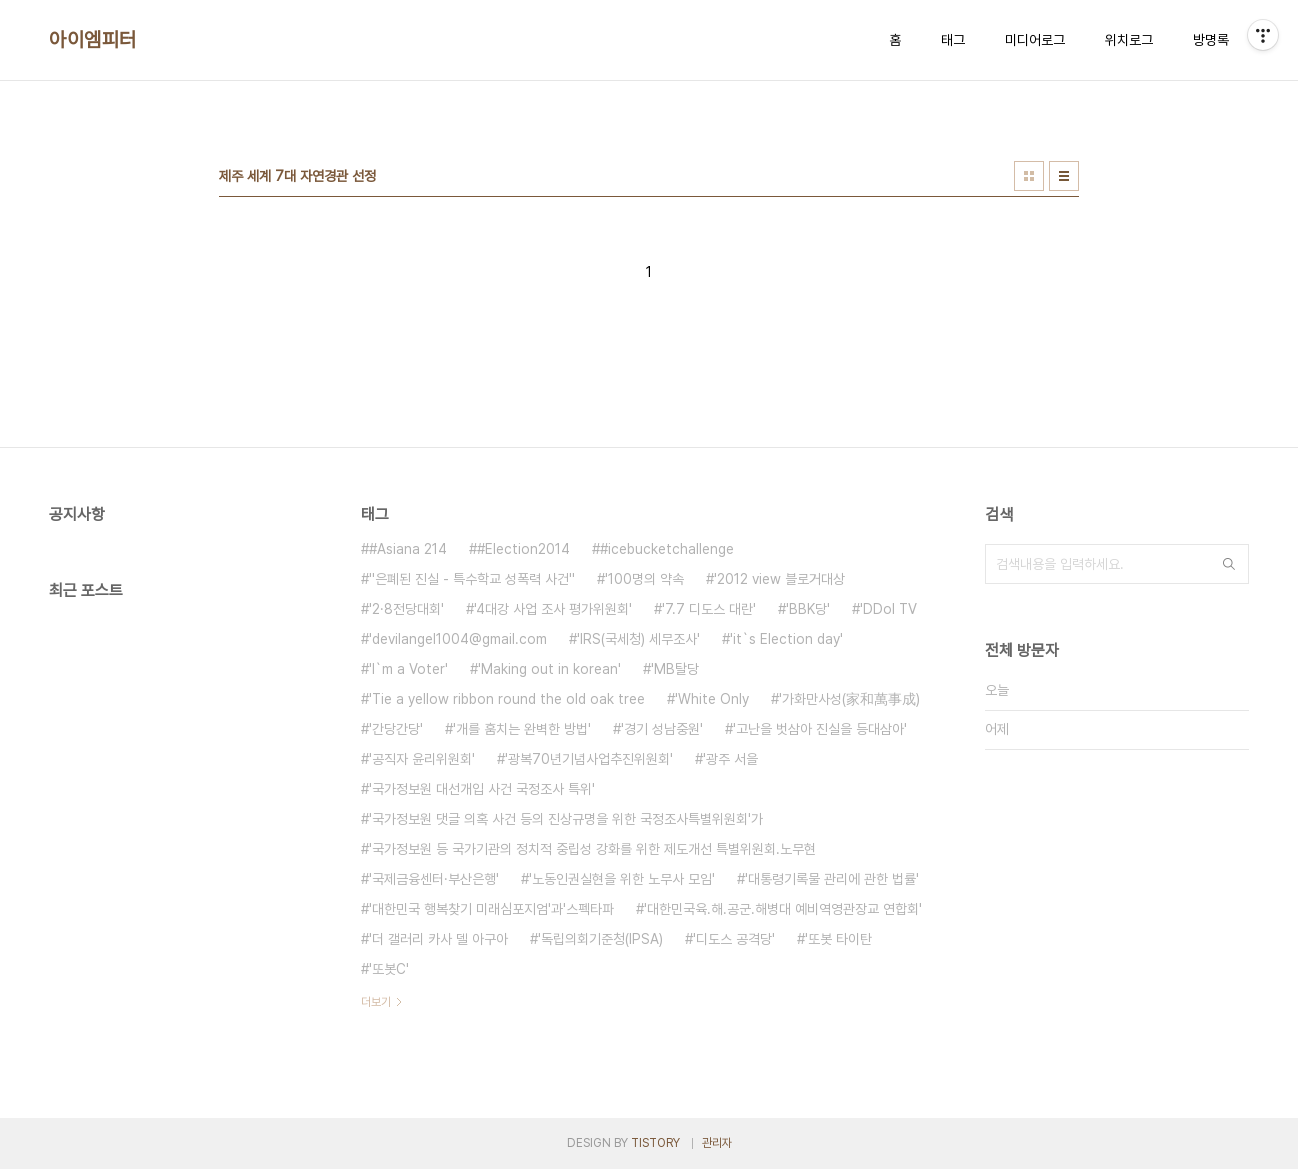  What do you see at coordinates (675, 669) in the screenshot?
I see `'MB탈당` at bounding box center [675, 669].